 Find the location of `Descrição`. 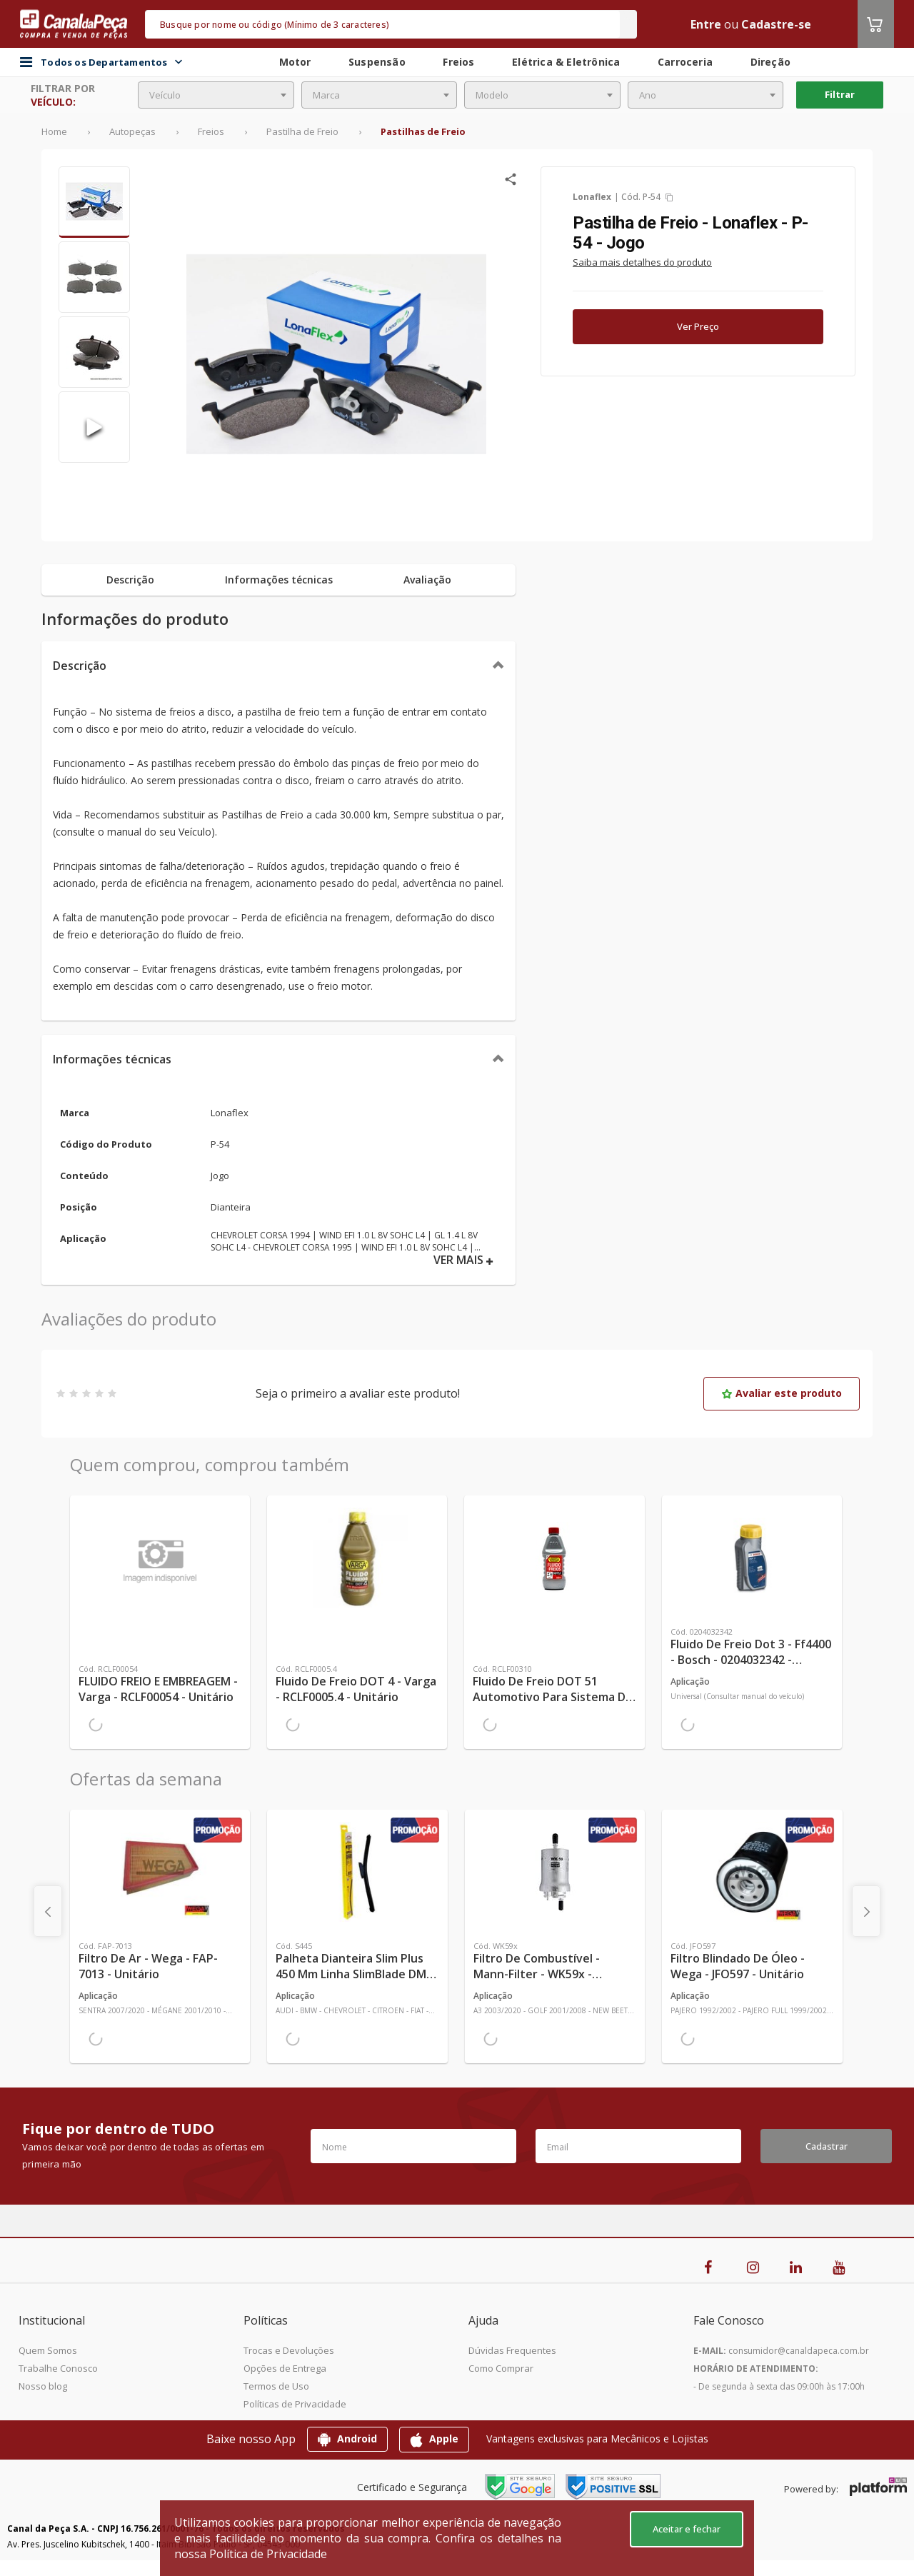

Descrição is located at coordinates (79, 665).